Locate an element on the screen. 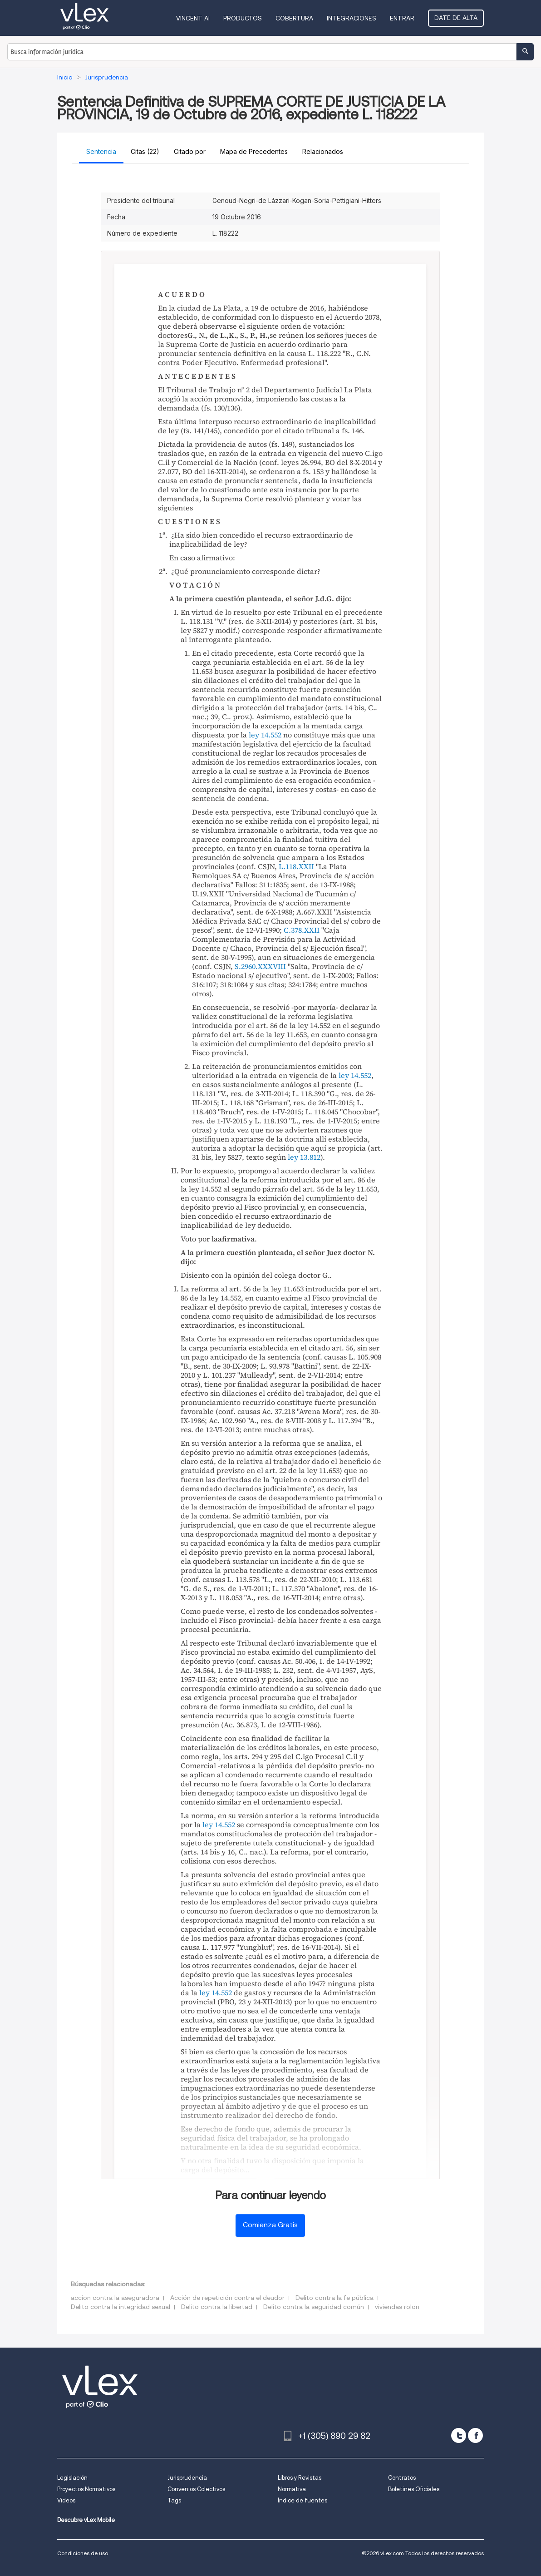  VINCENT AI is located at coordinates (193, 18).